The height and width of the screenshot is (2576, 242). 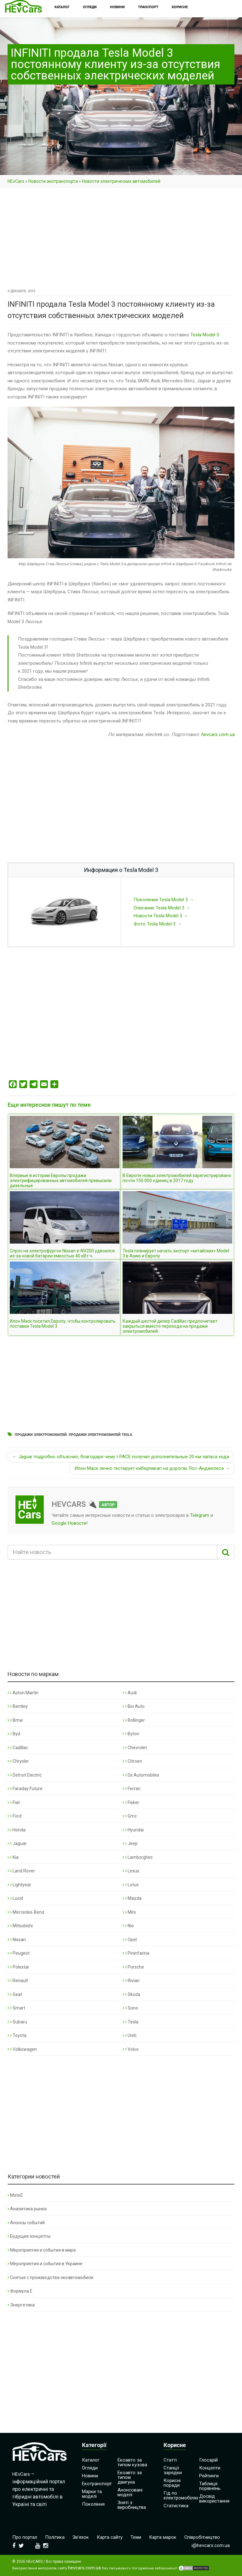 What do you see at coordinates (18, 1706) in the screenshot?
I see `Bentley` at bounding box center [18, 1706].